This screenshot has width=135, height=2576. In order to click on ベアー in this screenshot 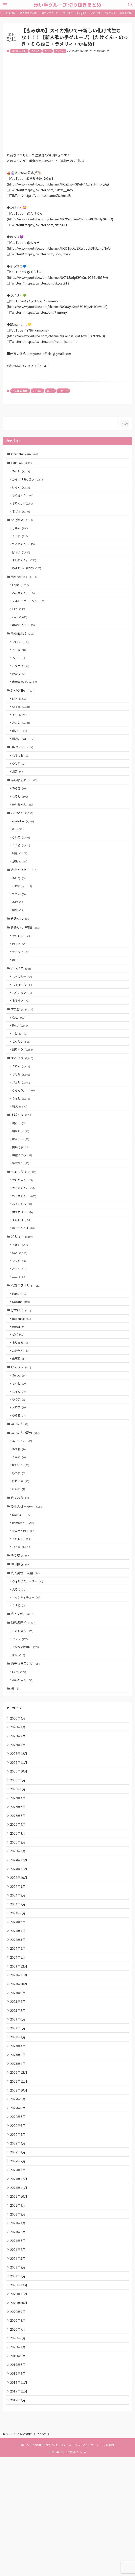, I will do `click(19, 670)`.